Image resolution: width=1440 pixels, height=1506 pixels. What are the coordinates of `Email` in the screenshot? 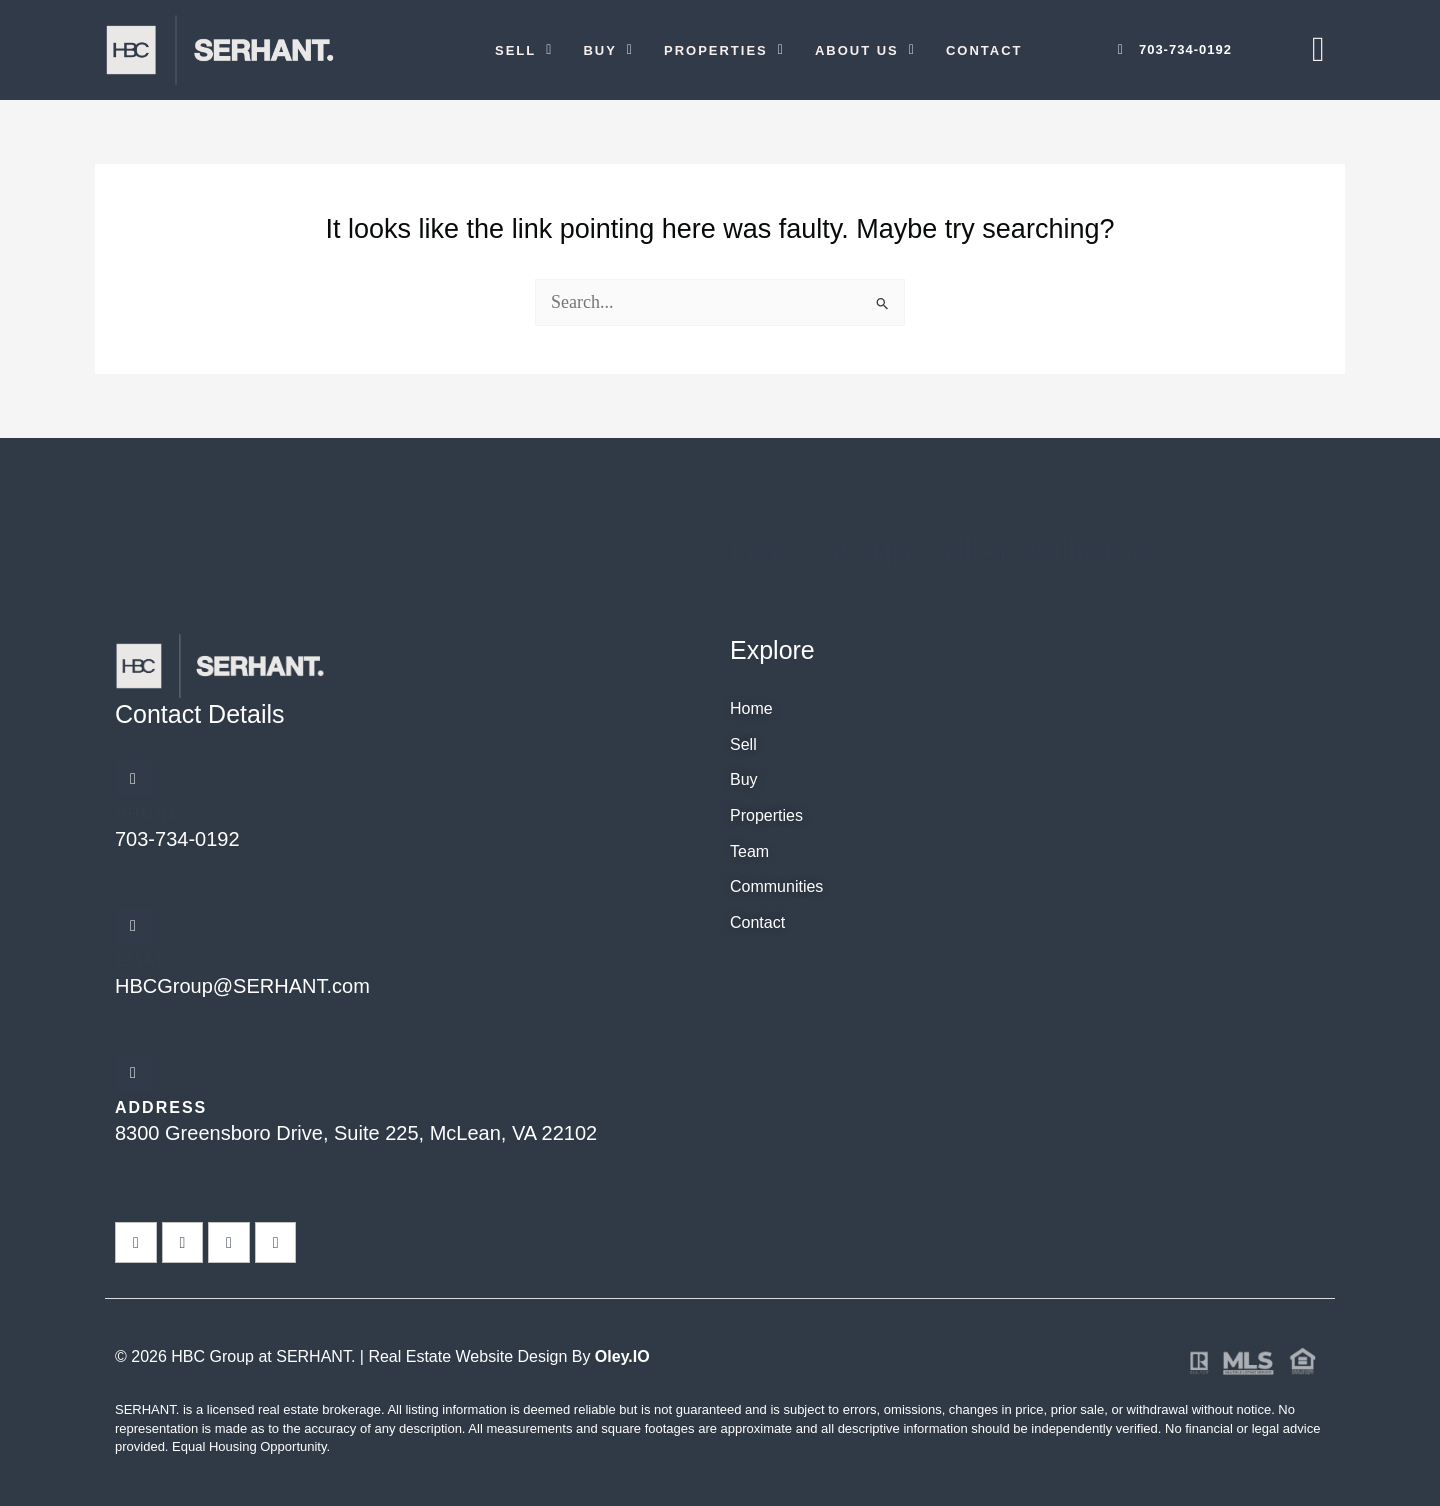 It's located at (145, 960).